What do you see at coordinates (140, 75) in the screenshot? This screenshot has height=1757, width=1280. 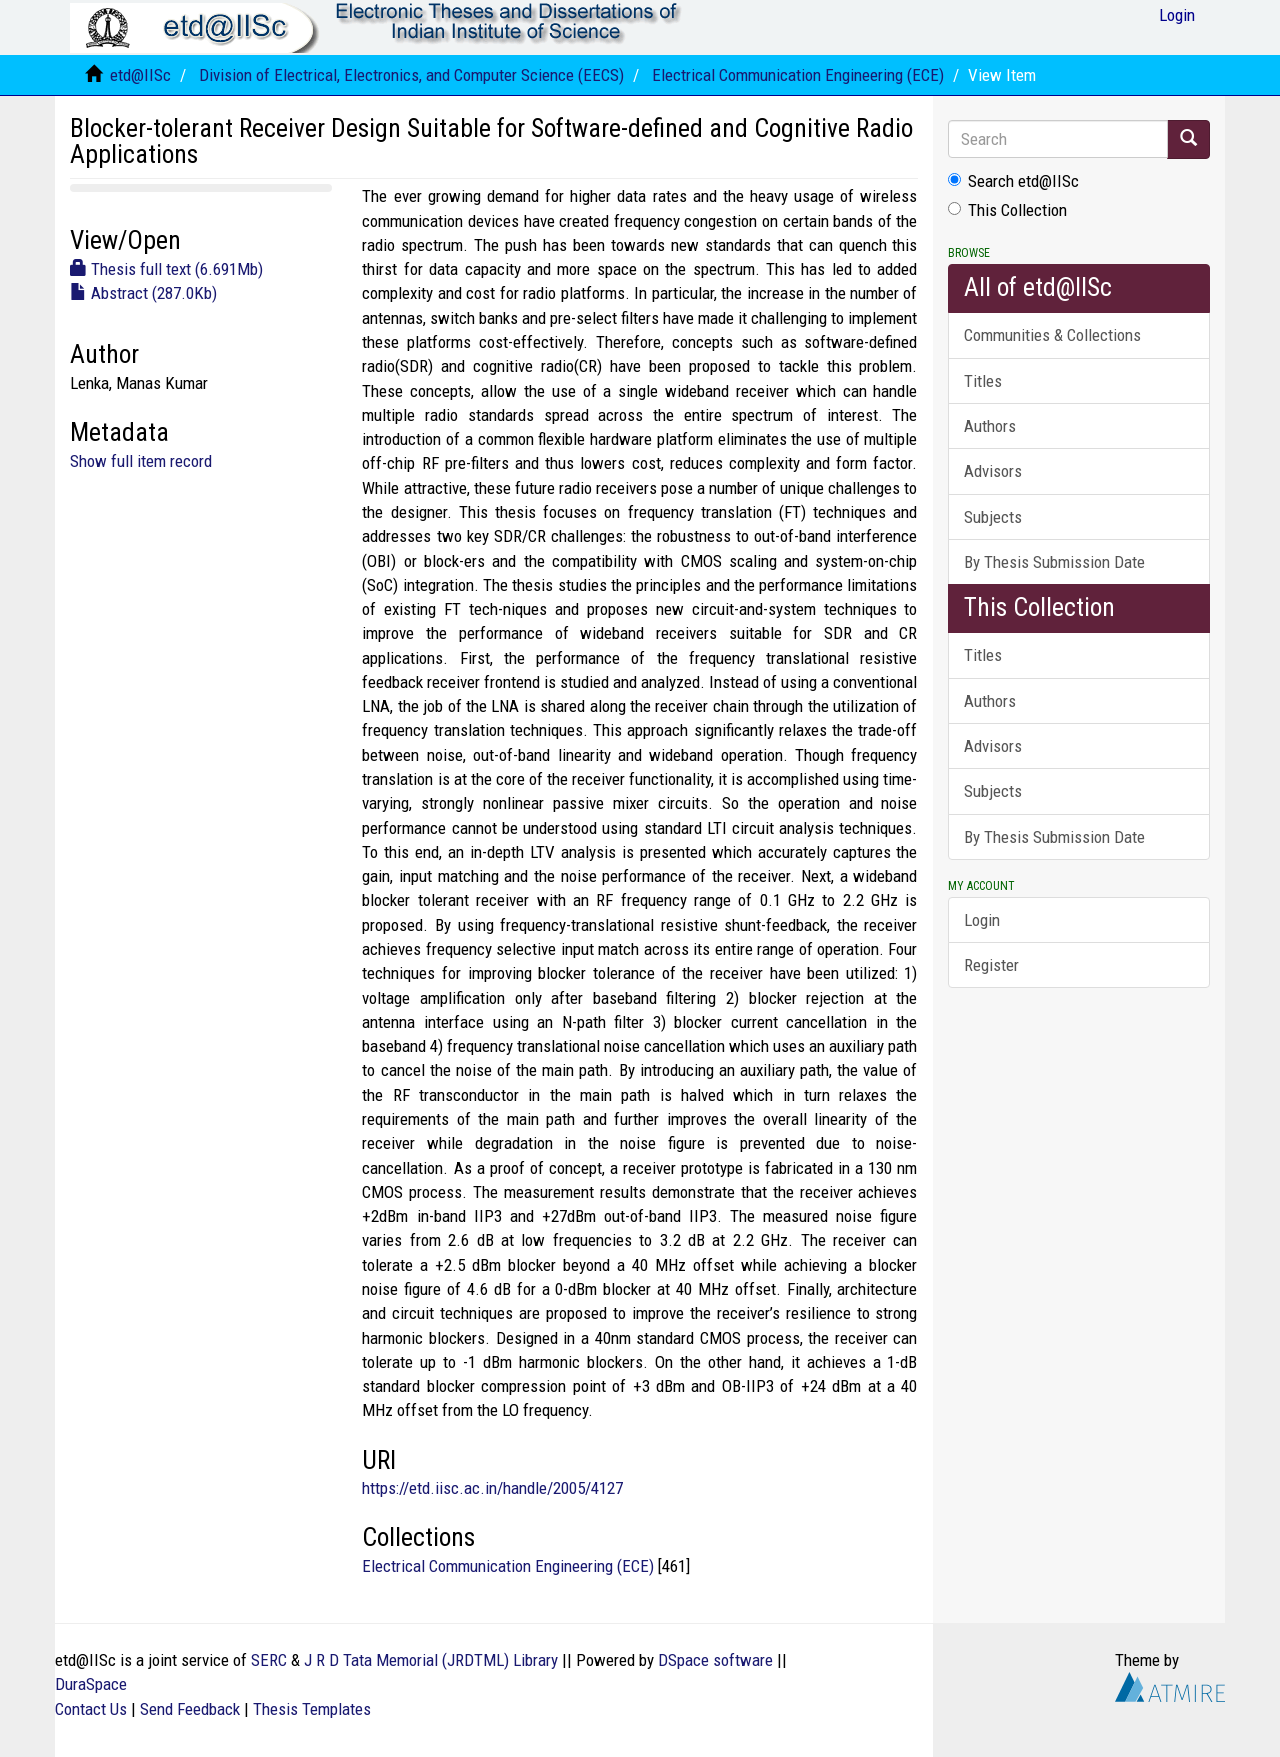 I see `etd@IISc` at bounding box center [140, 75].